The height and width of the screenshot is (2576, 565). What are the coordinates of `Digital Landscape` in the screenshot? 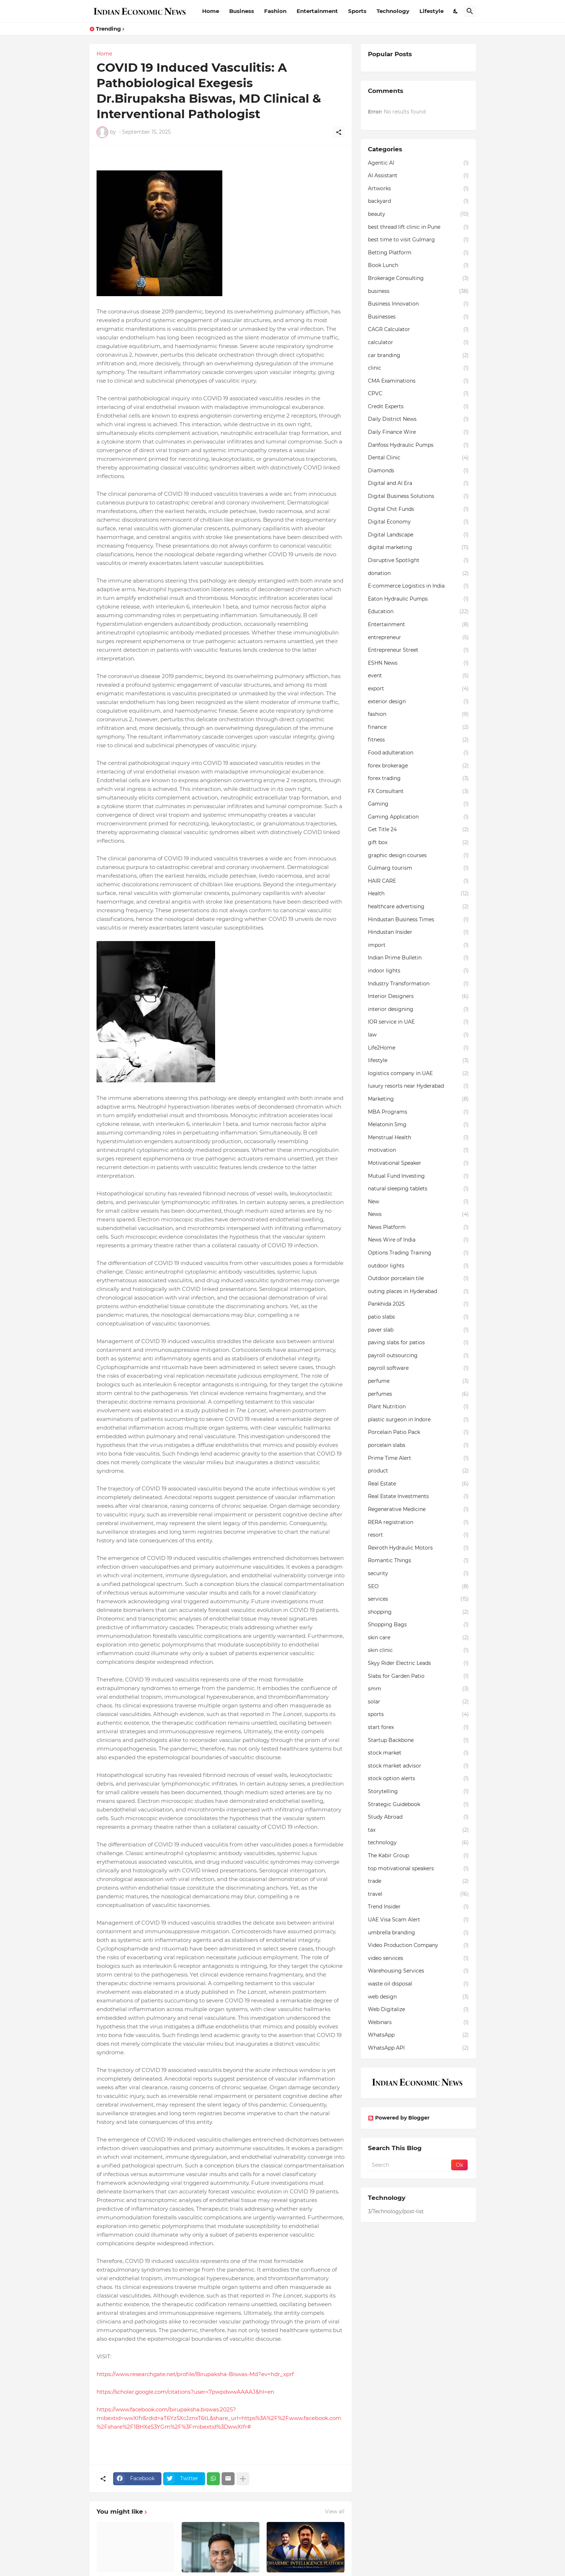 It's located at (418, 535).